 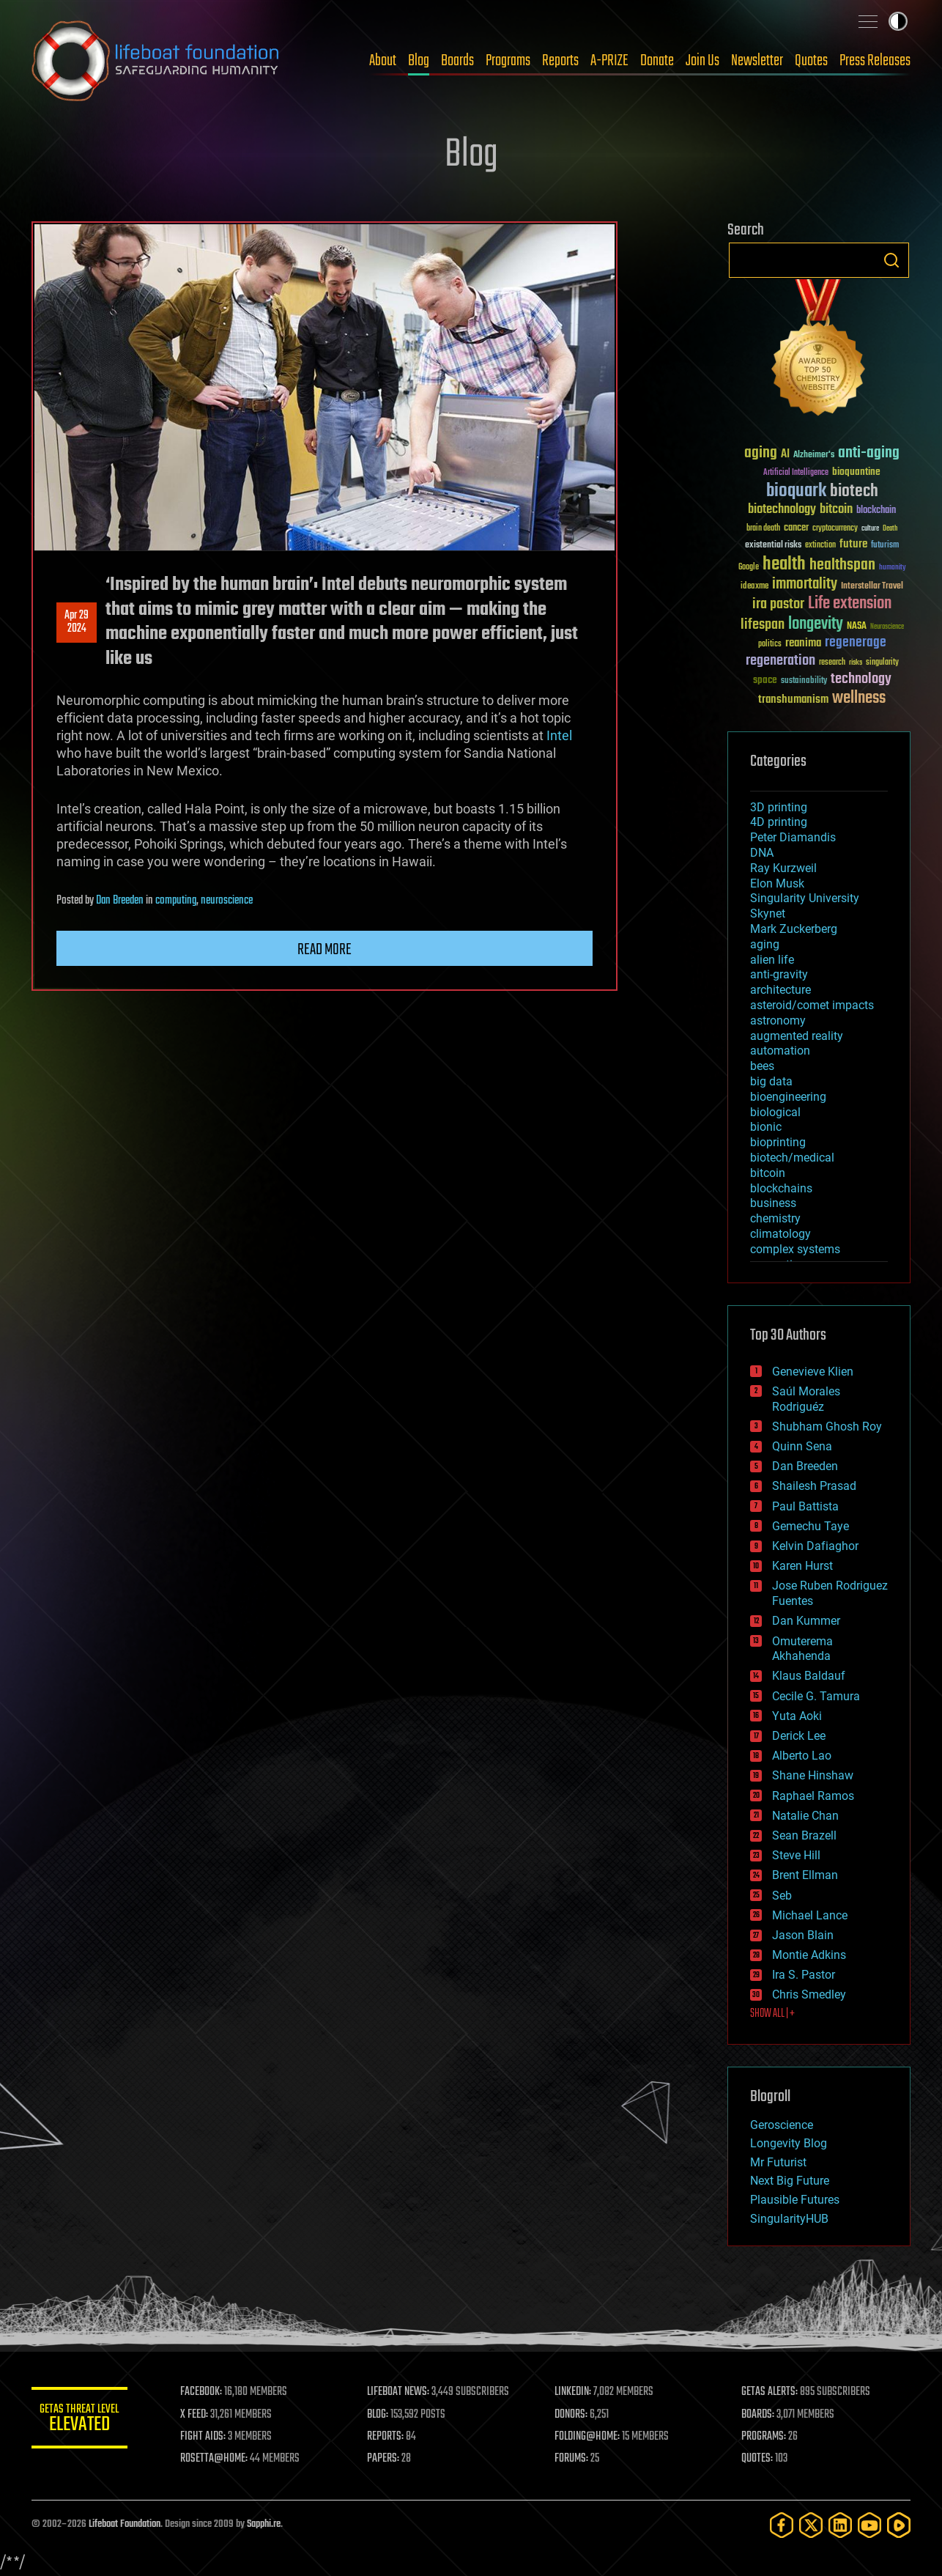 I want to click on alien life, so click(x=772, y=960).